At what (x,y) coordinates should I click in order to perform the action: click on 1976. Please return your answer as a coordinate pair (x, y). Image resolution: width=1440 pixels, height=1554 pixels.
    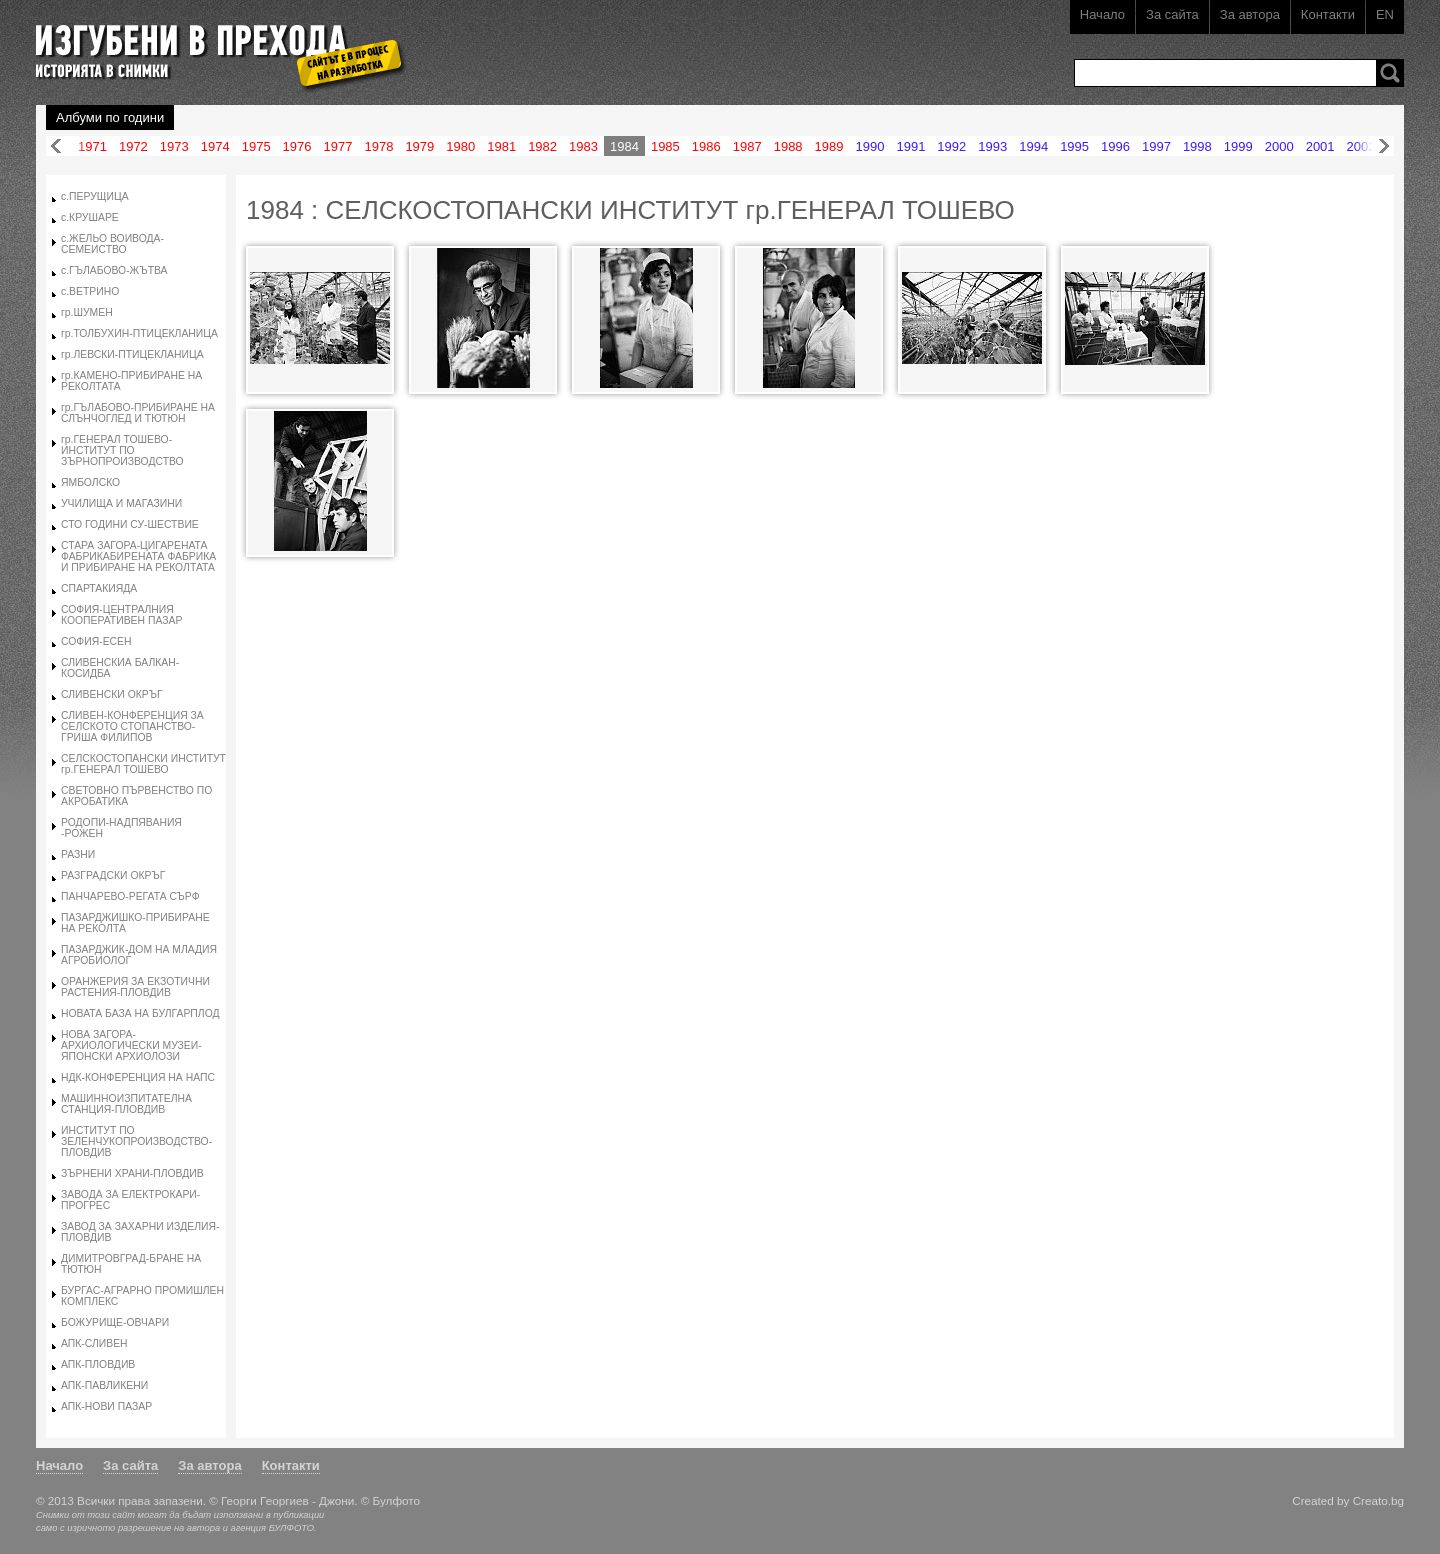
    Looking at the image, I should click on (297, 146).